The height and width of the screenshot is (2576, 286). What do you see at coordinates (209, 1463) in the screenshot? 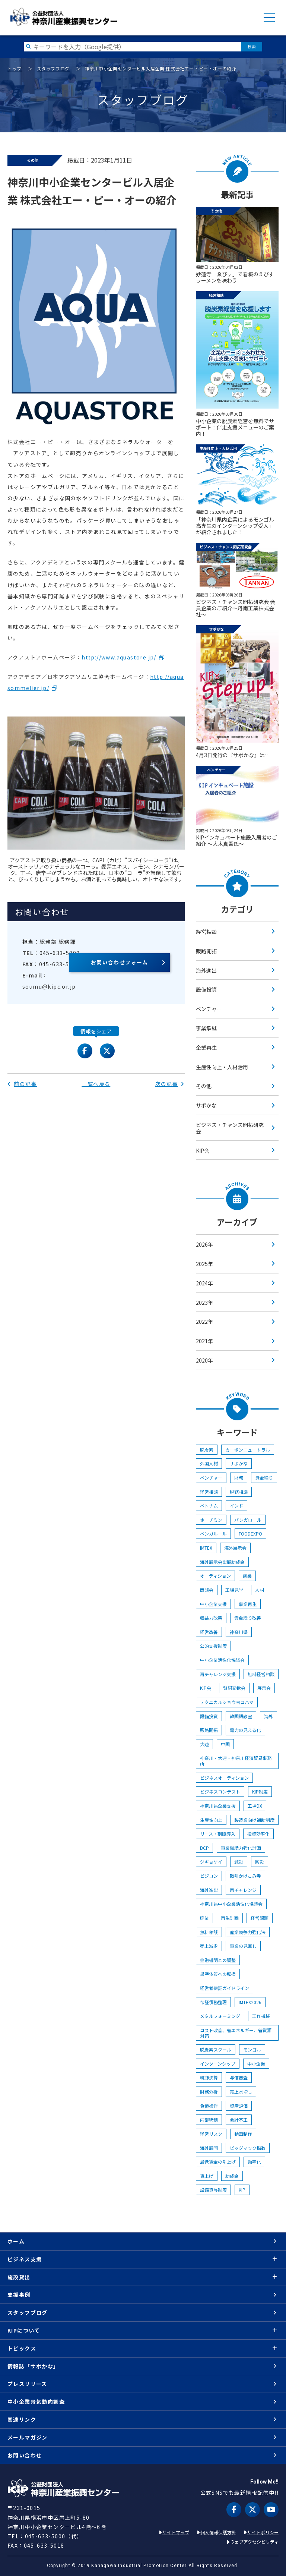
I see `外国人材` at bounding box center [209, 1463].